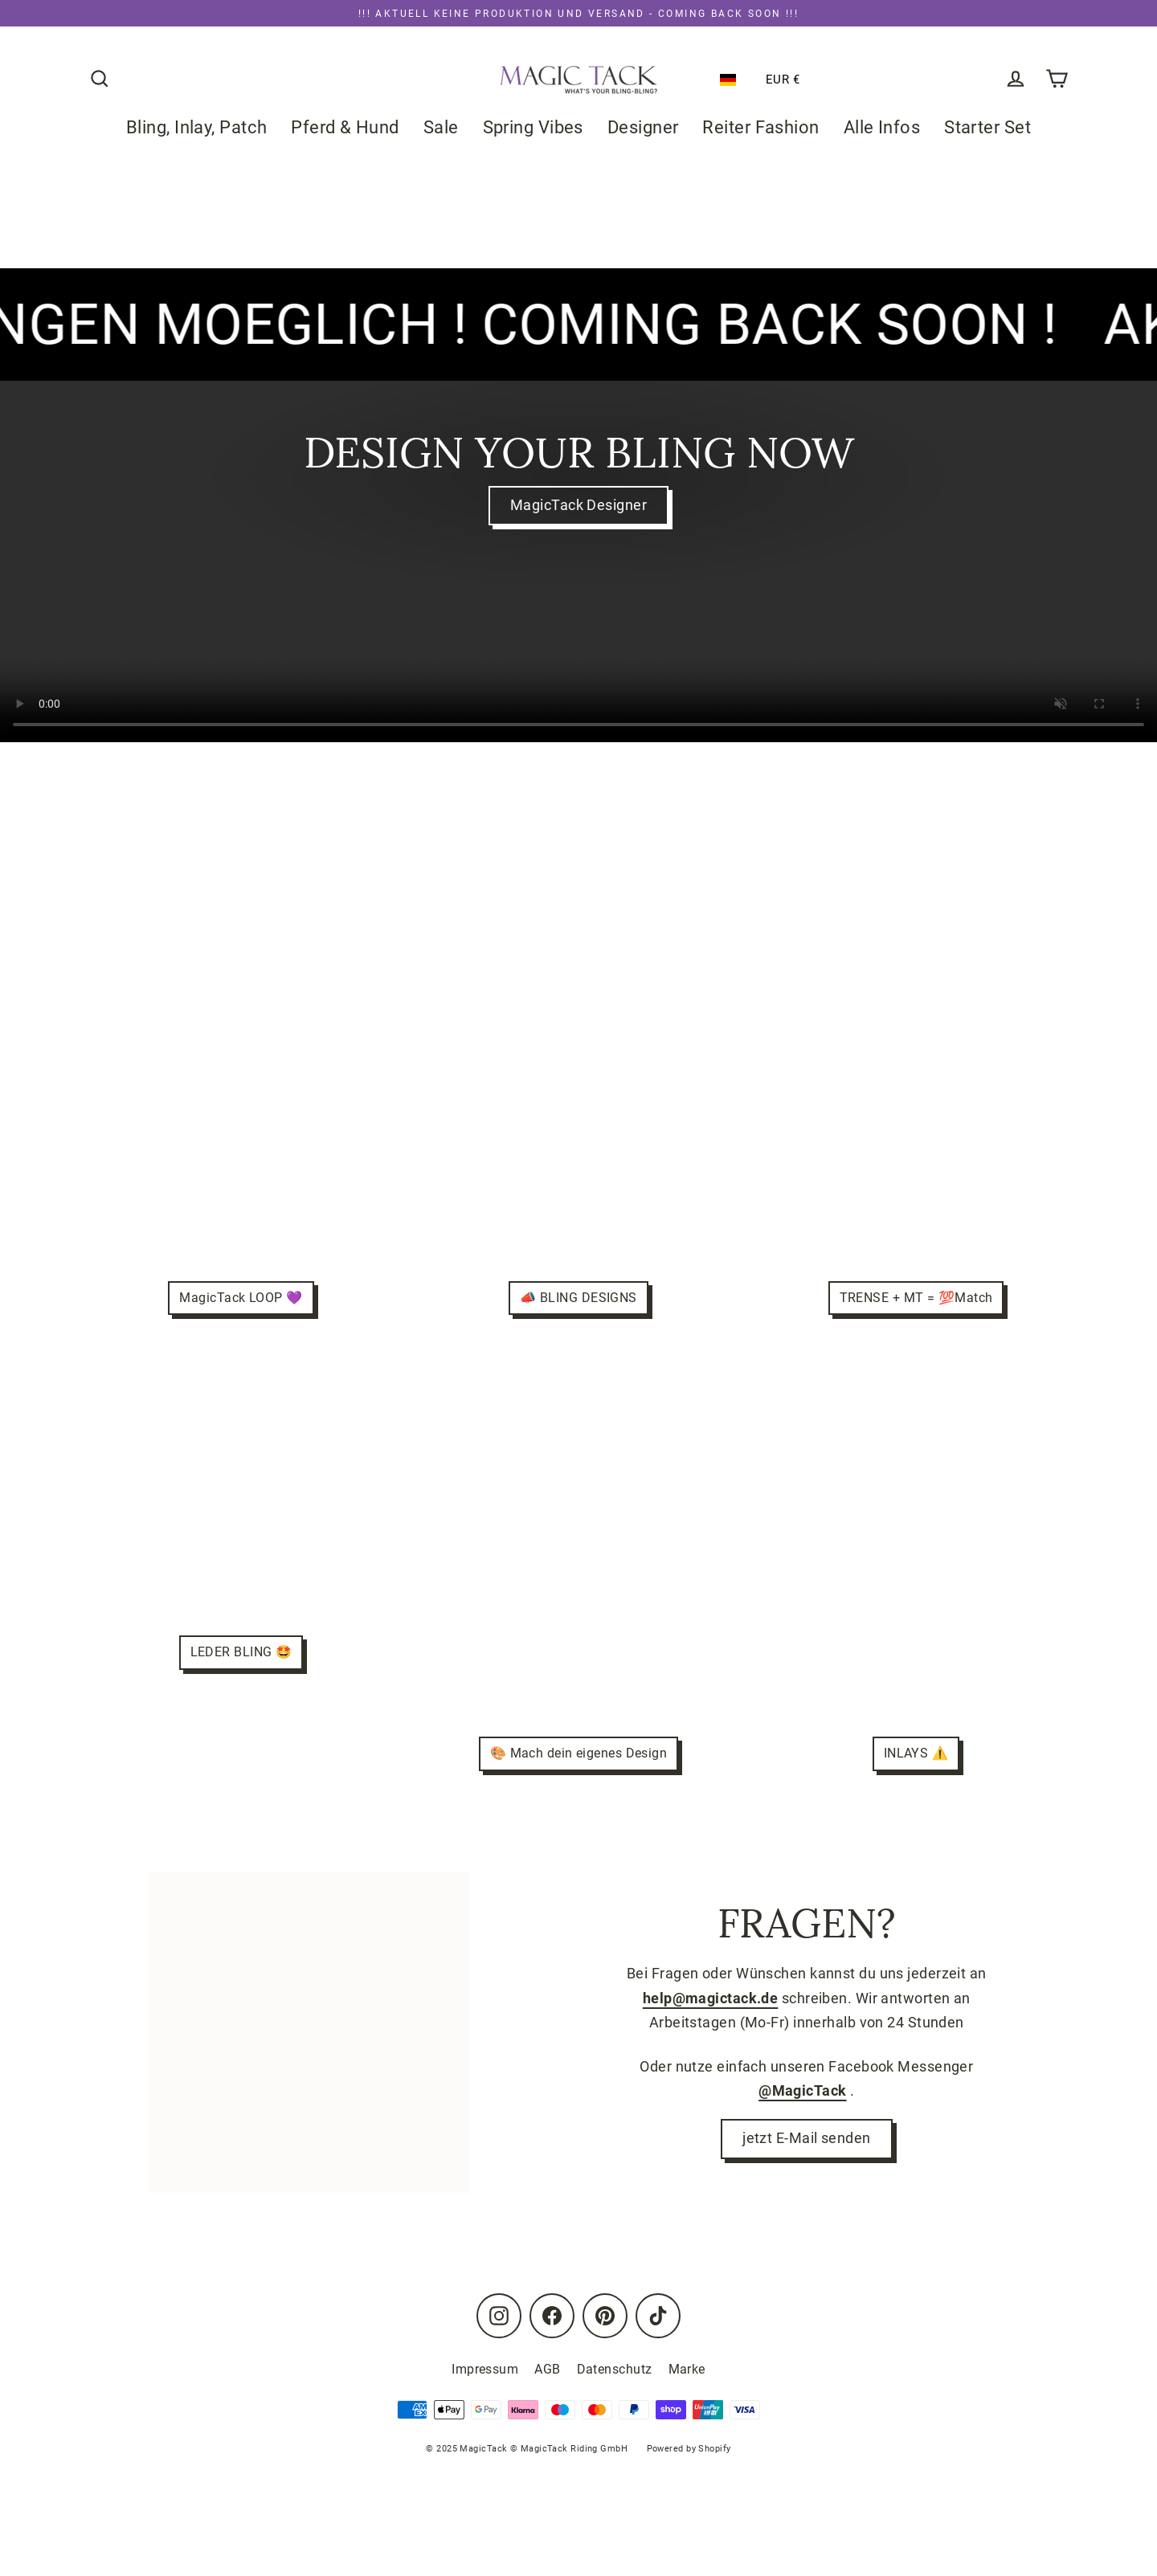  I want to click on Sale, so click(441, 127).